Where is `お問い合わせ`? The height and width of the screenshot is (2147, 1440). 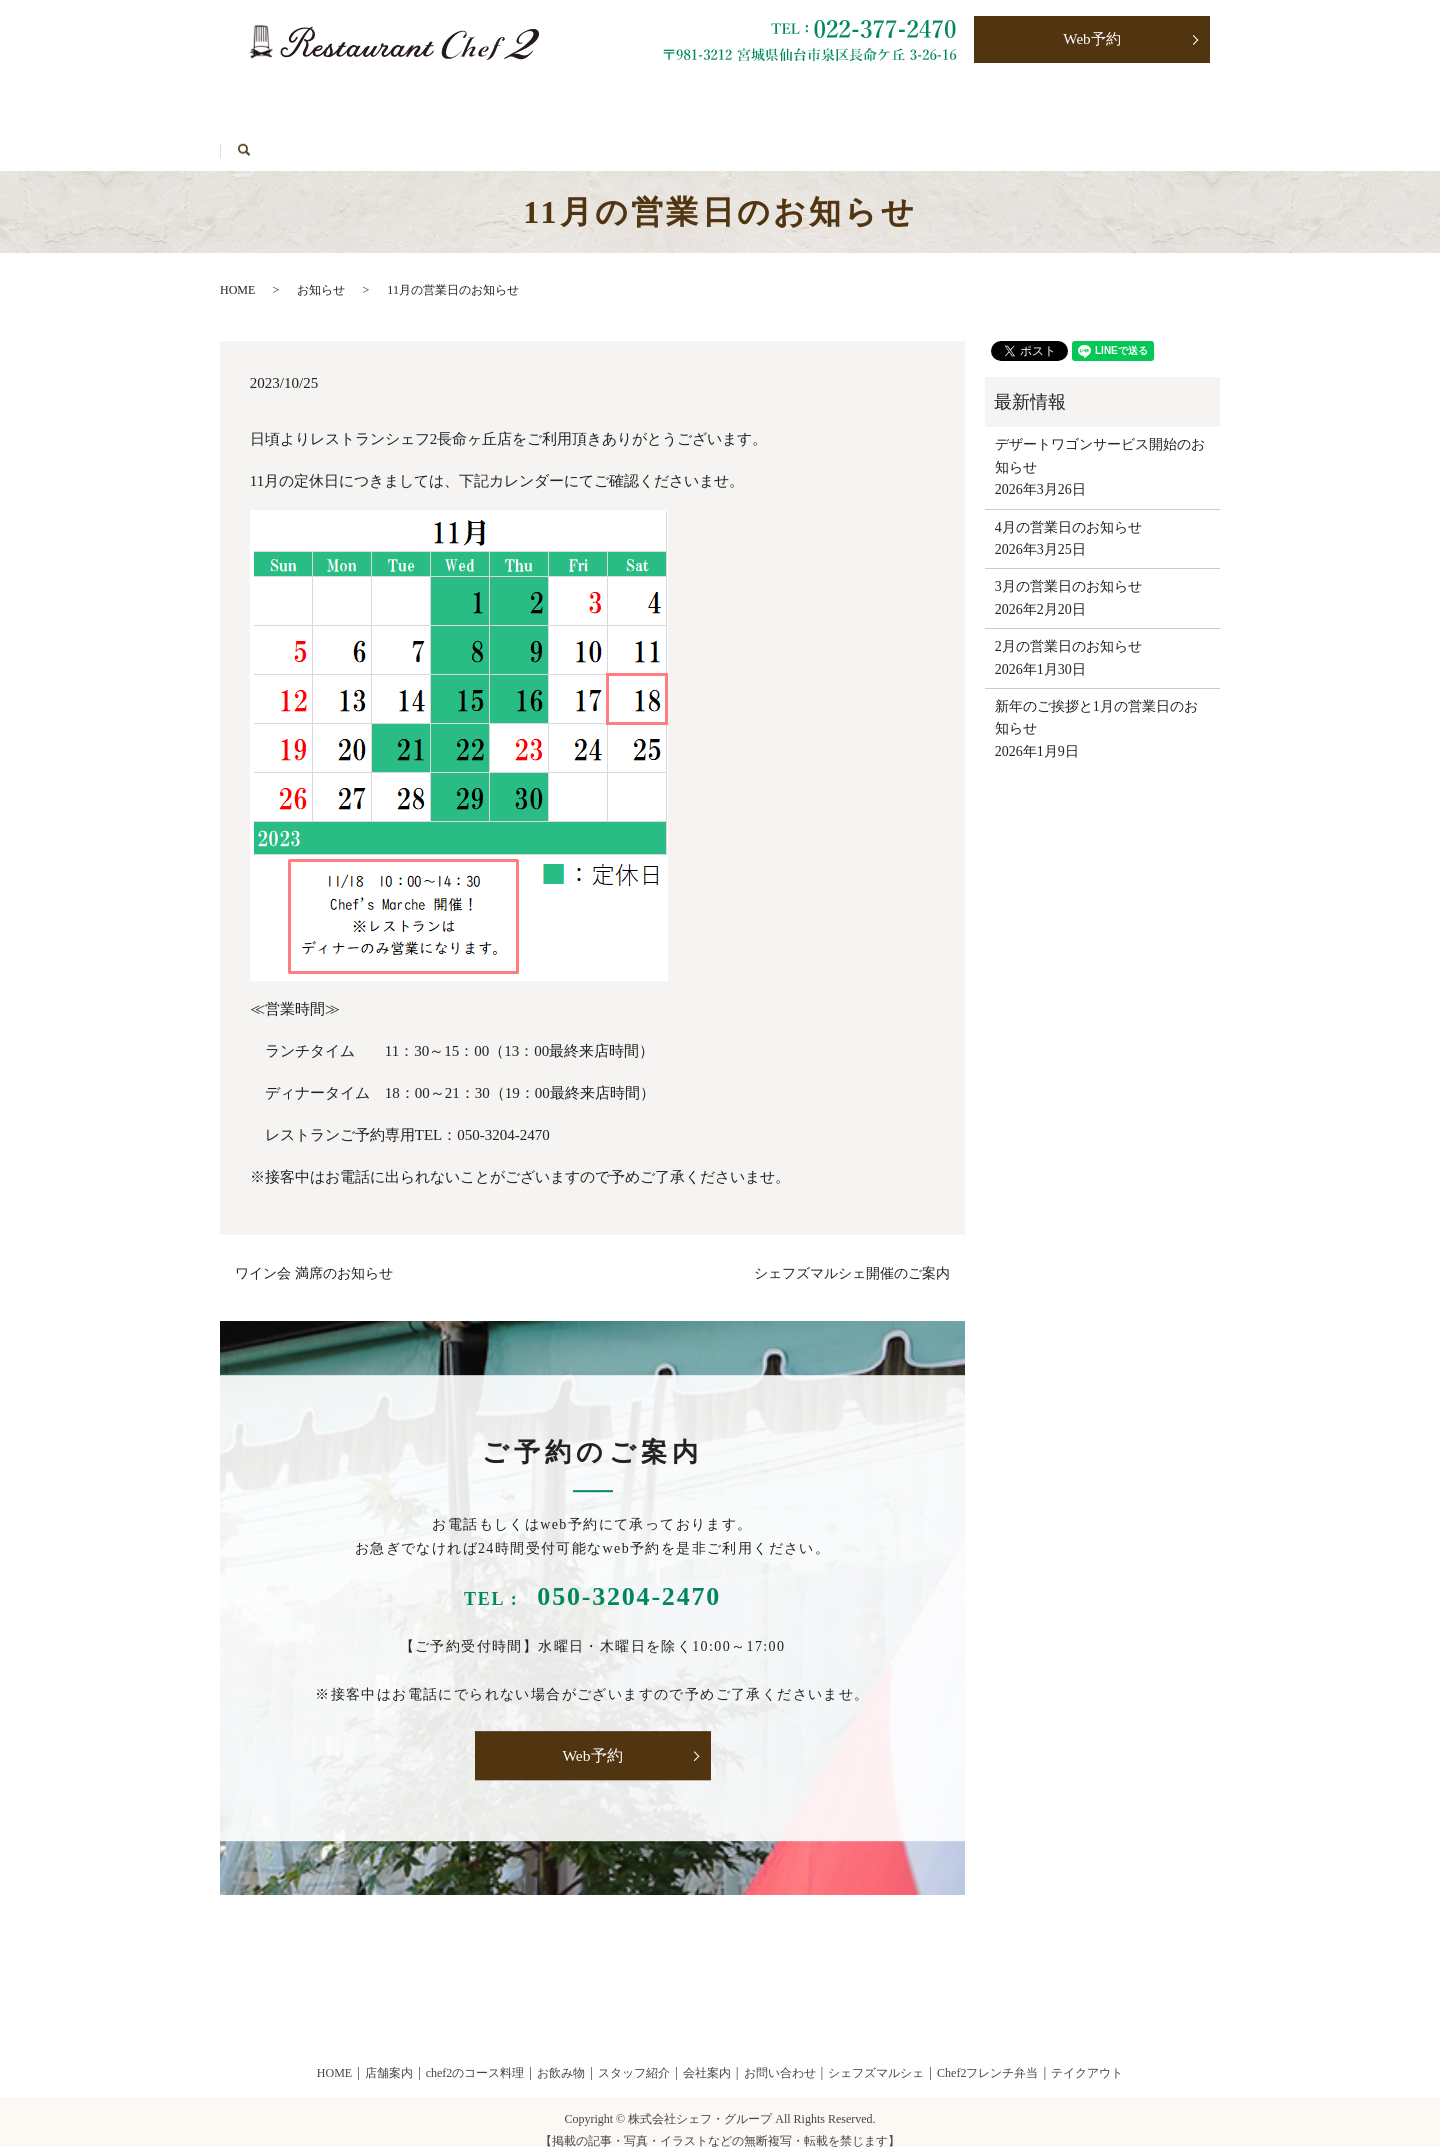 お問い合わせ is located at coordinates (853, 101).